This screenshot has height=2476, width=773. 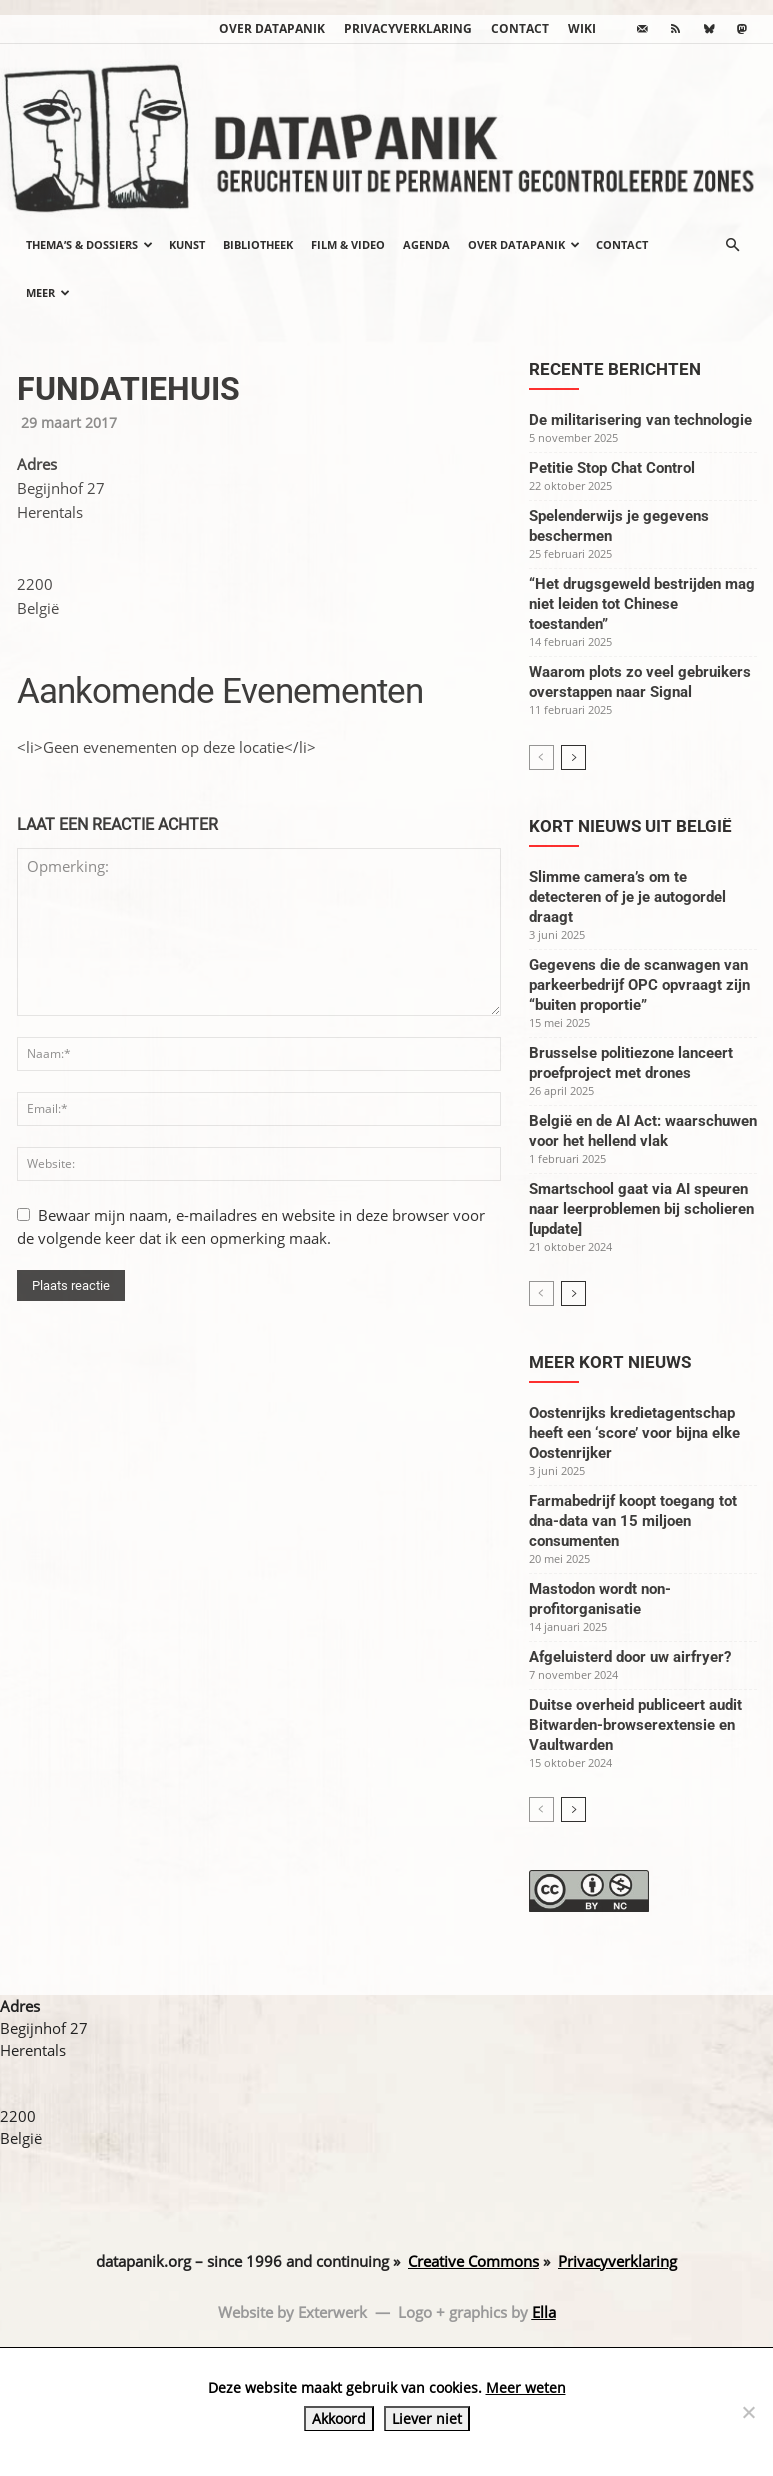 I want to click on Kunst, so click(x=187, y=244).